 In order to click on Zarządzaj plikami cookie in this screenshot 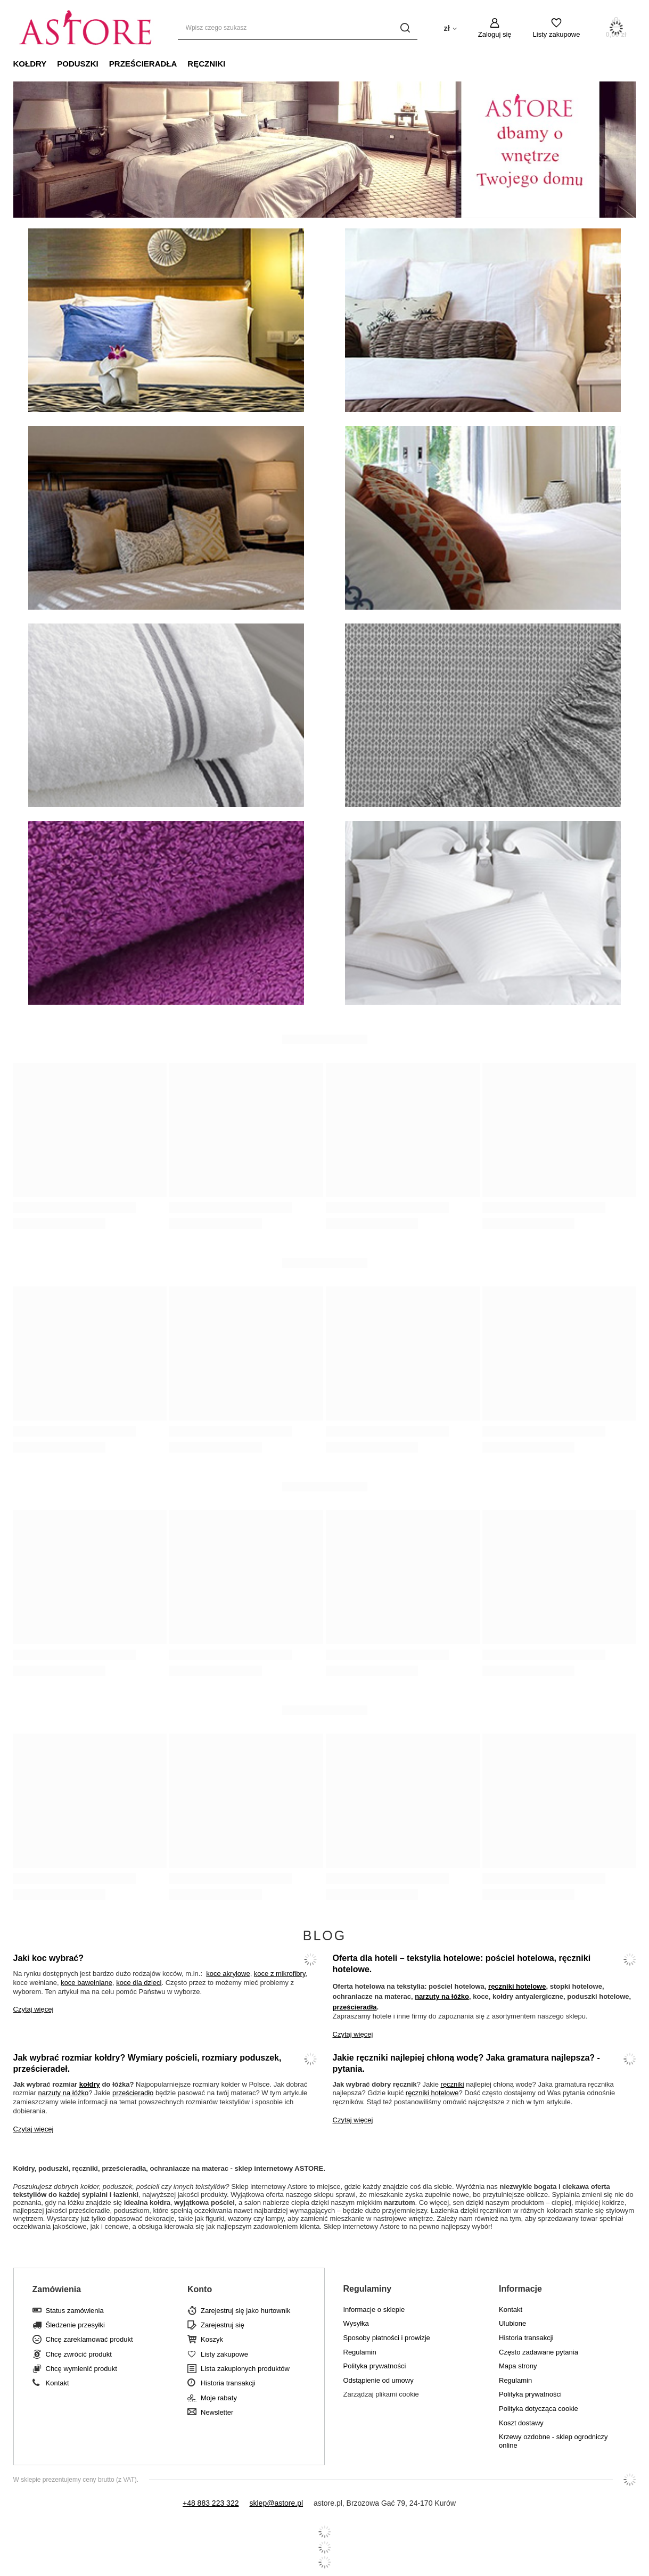, I will do `click(381, 2394)`.